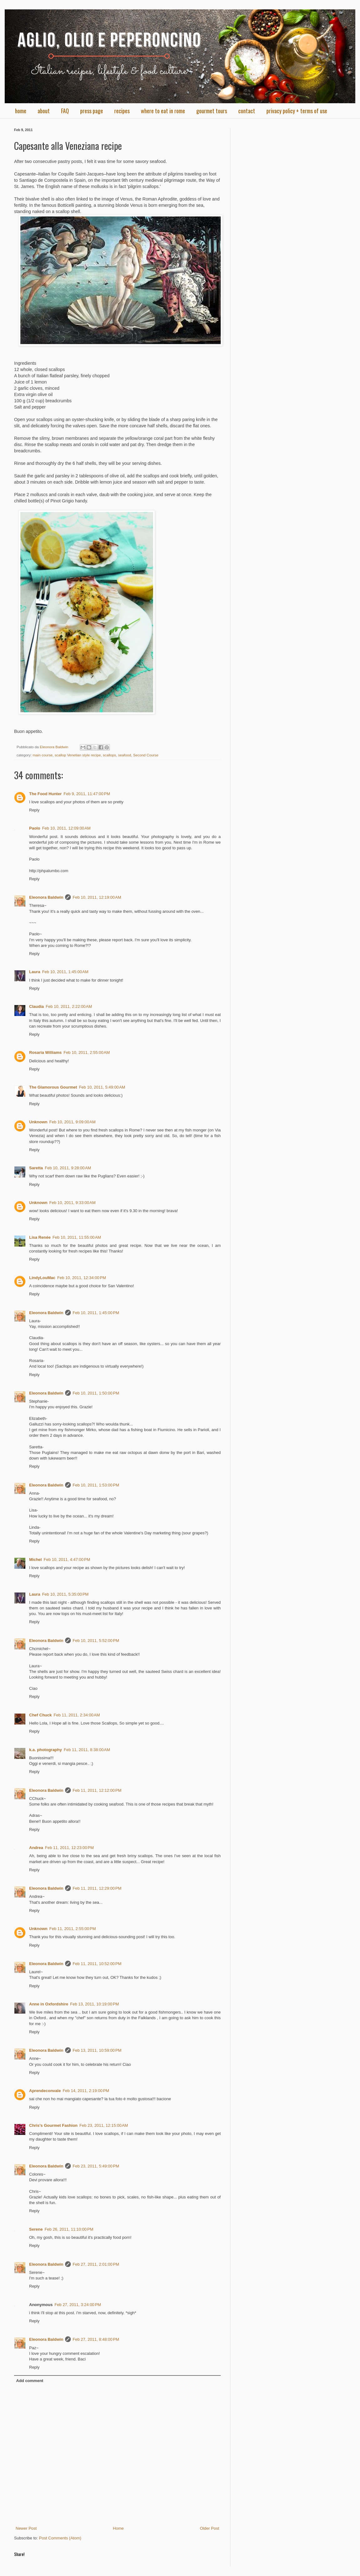 The image size is (360, 2576). Describe the element at coordinates (34, 828) in the screenshot. I see `Paolo` at that location.